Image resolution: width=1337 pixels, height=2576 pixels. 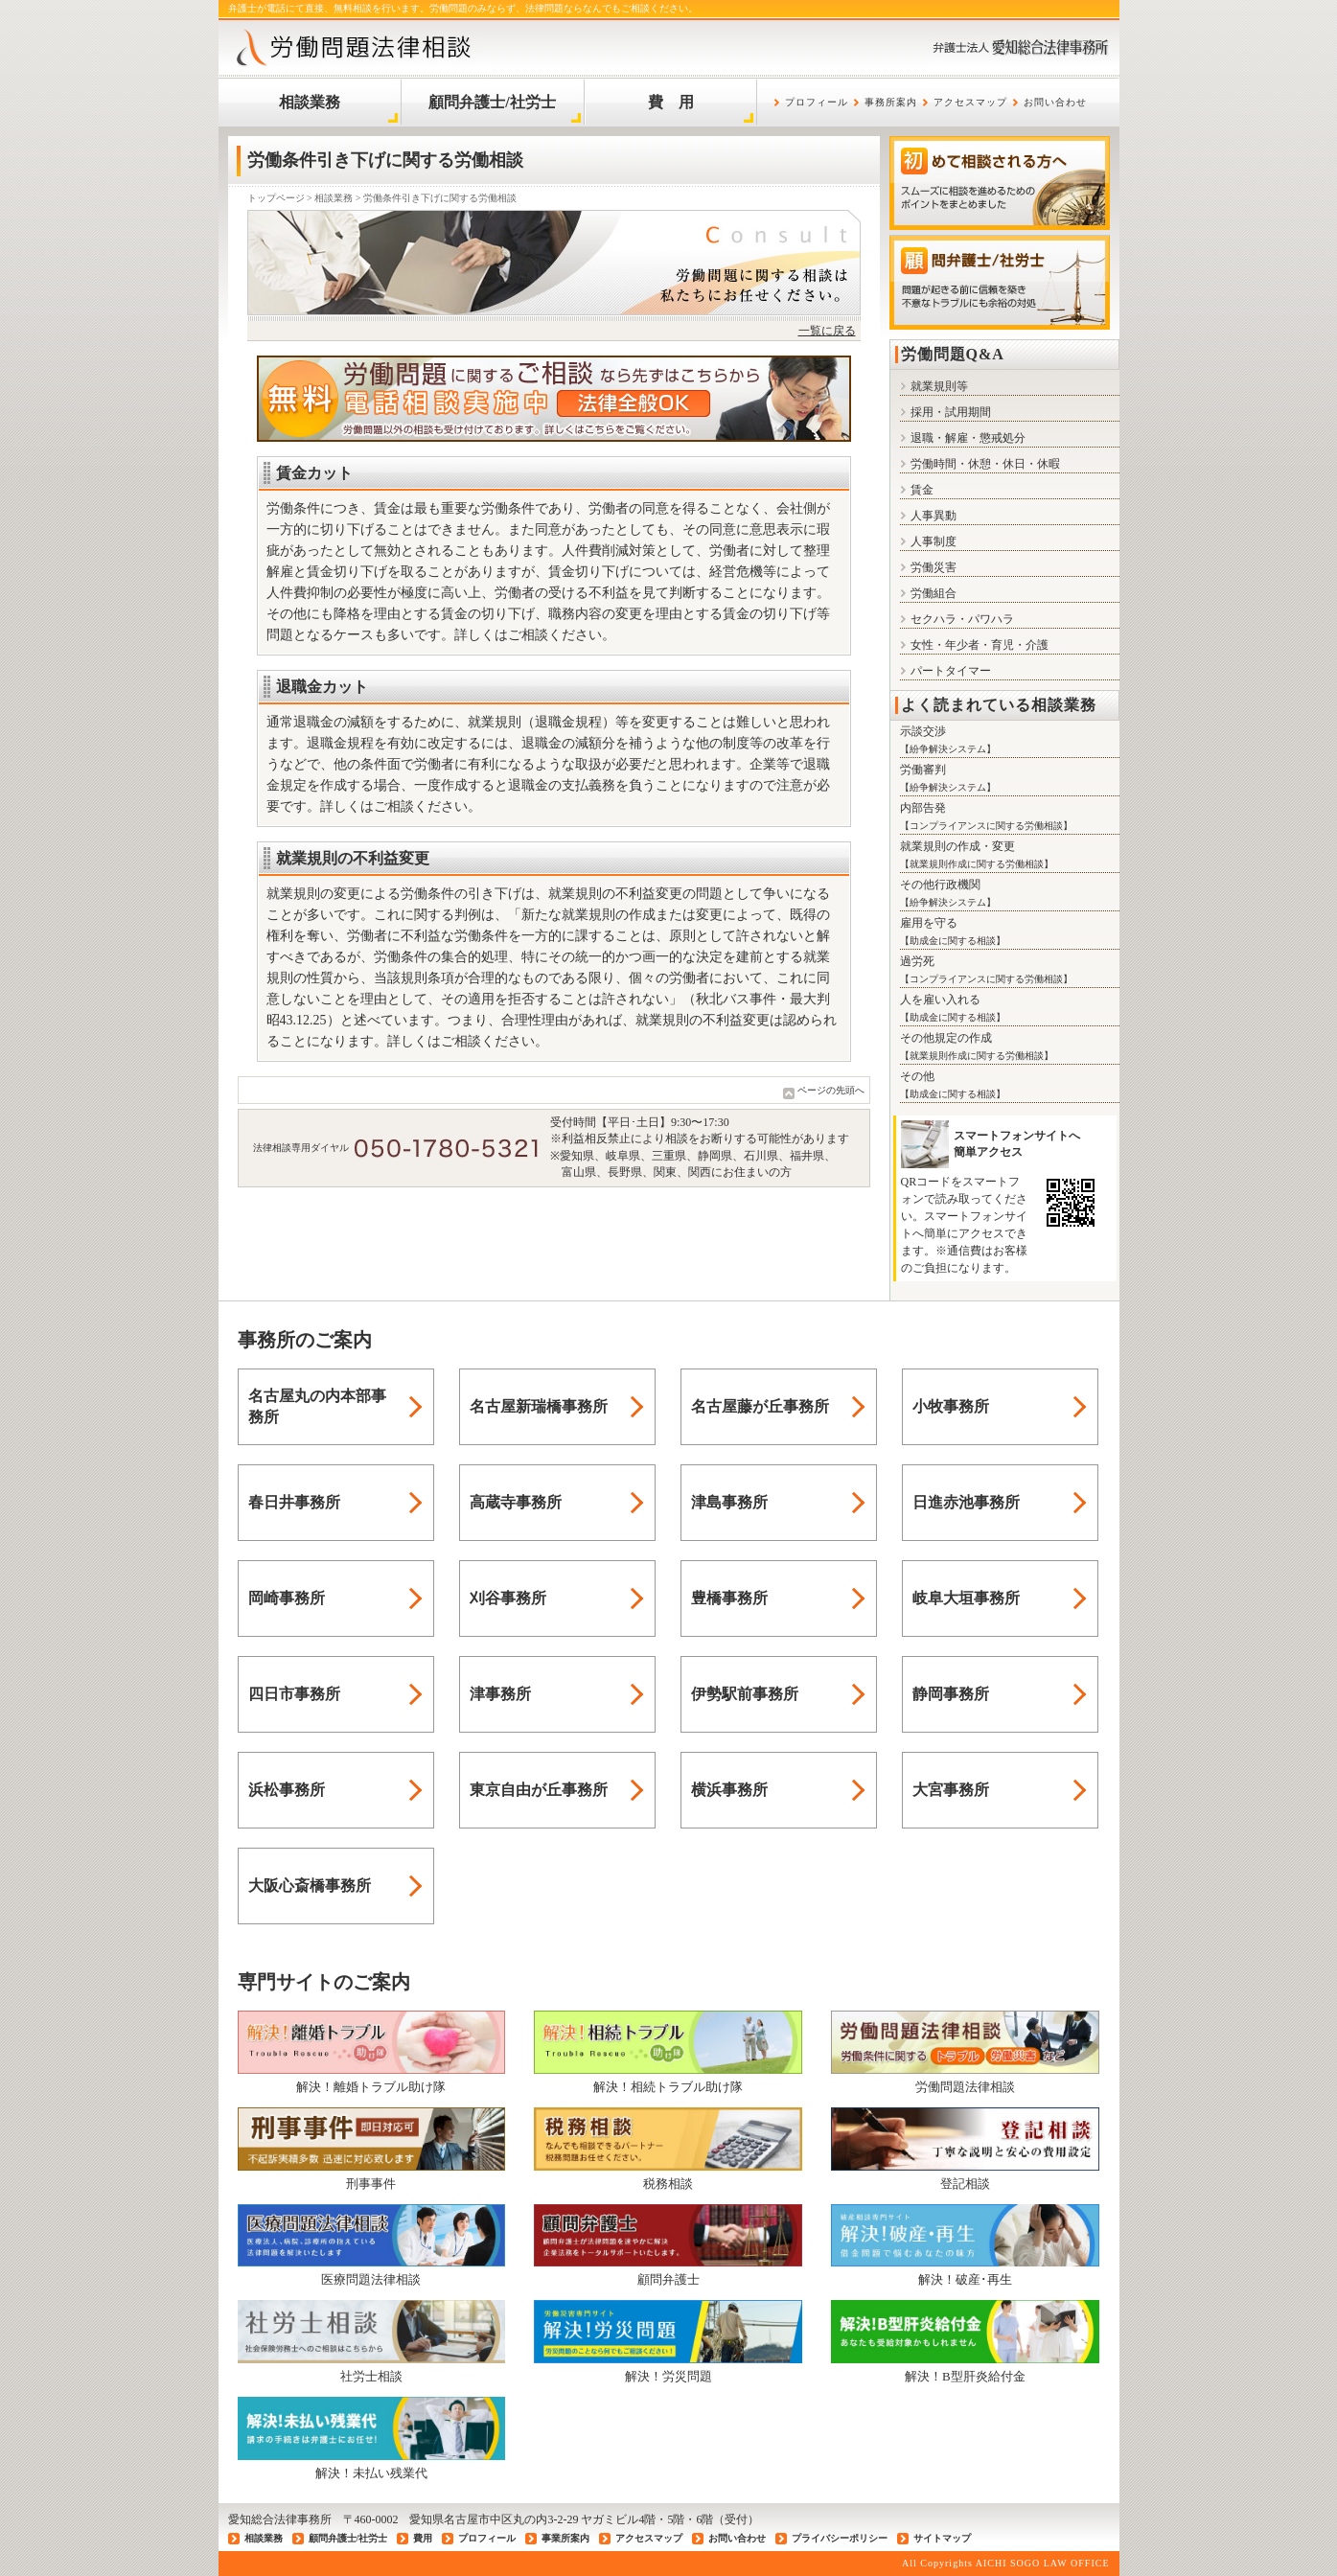 I want to click on 解決！相続トラブル助け隊, so click(x=668, y=2052).